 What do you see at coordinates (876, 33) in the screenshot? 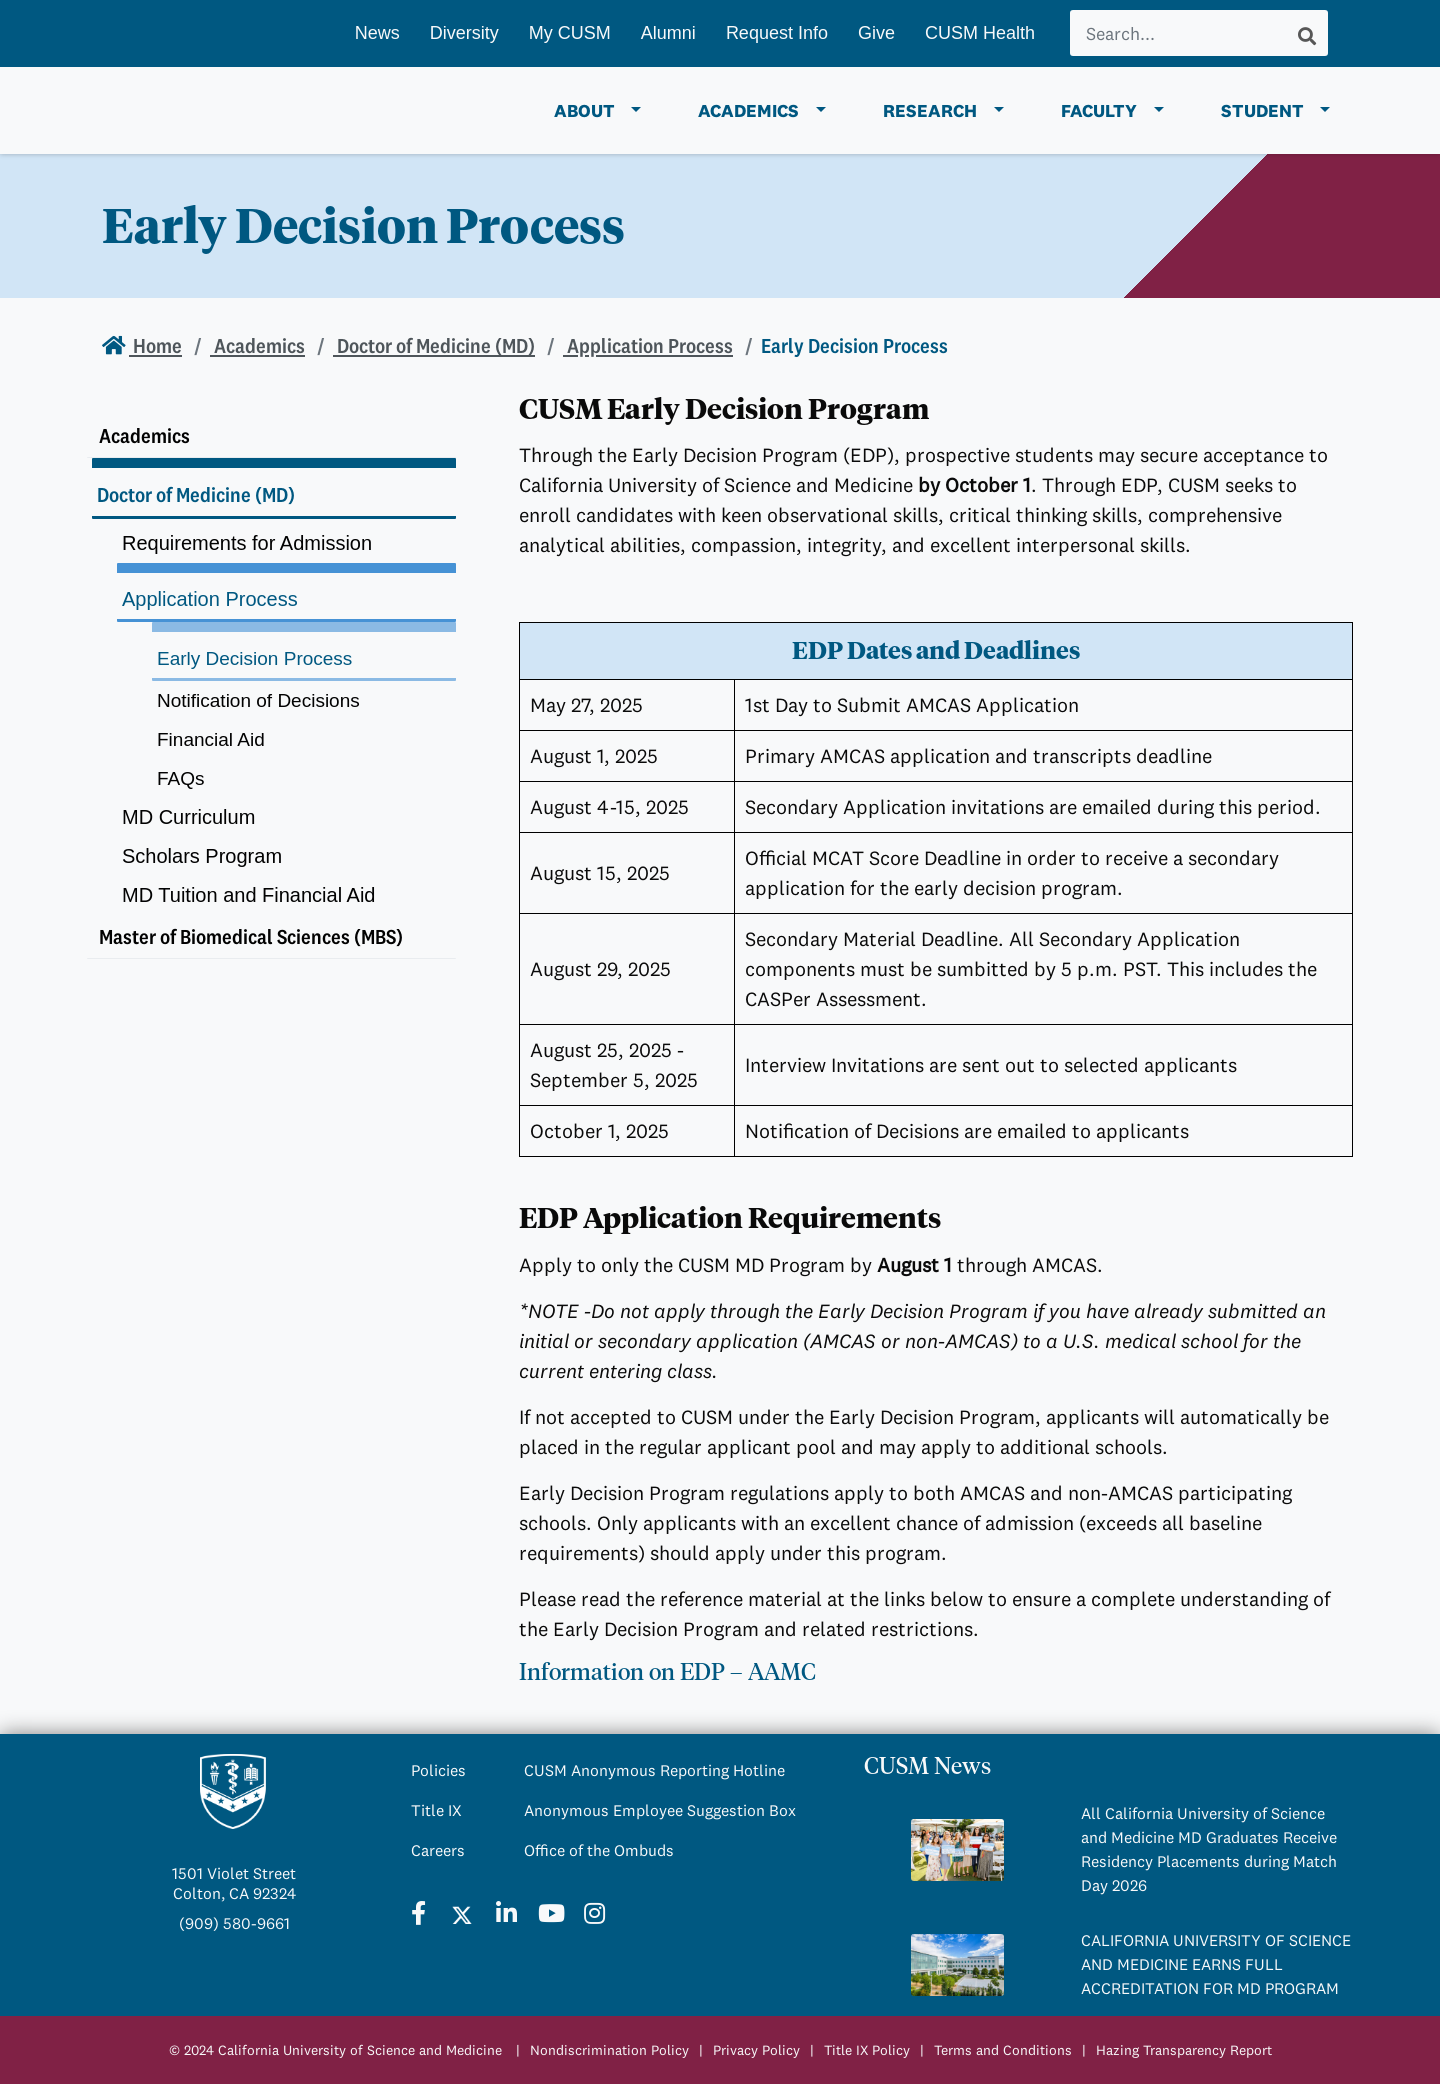
I see `Give` at bounding box center [876, 33].